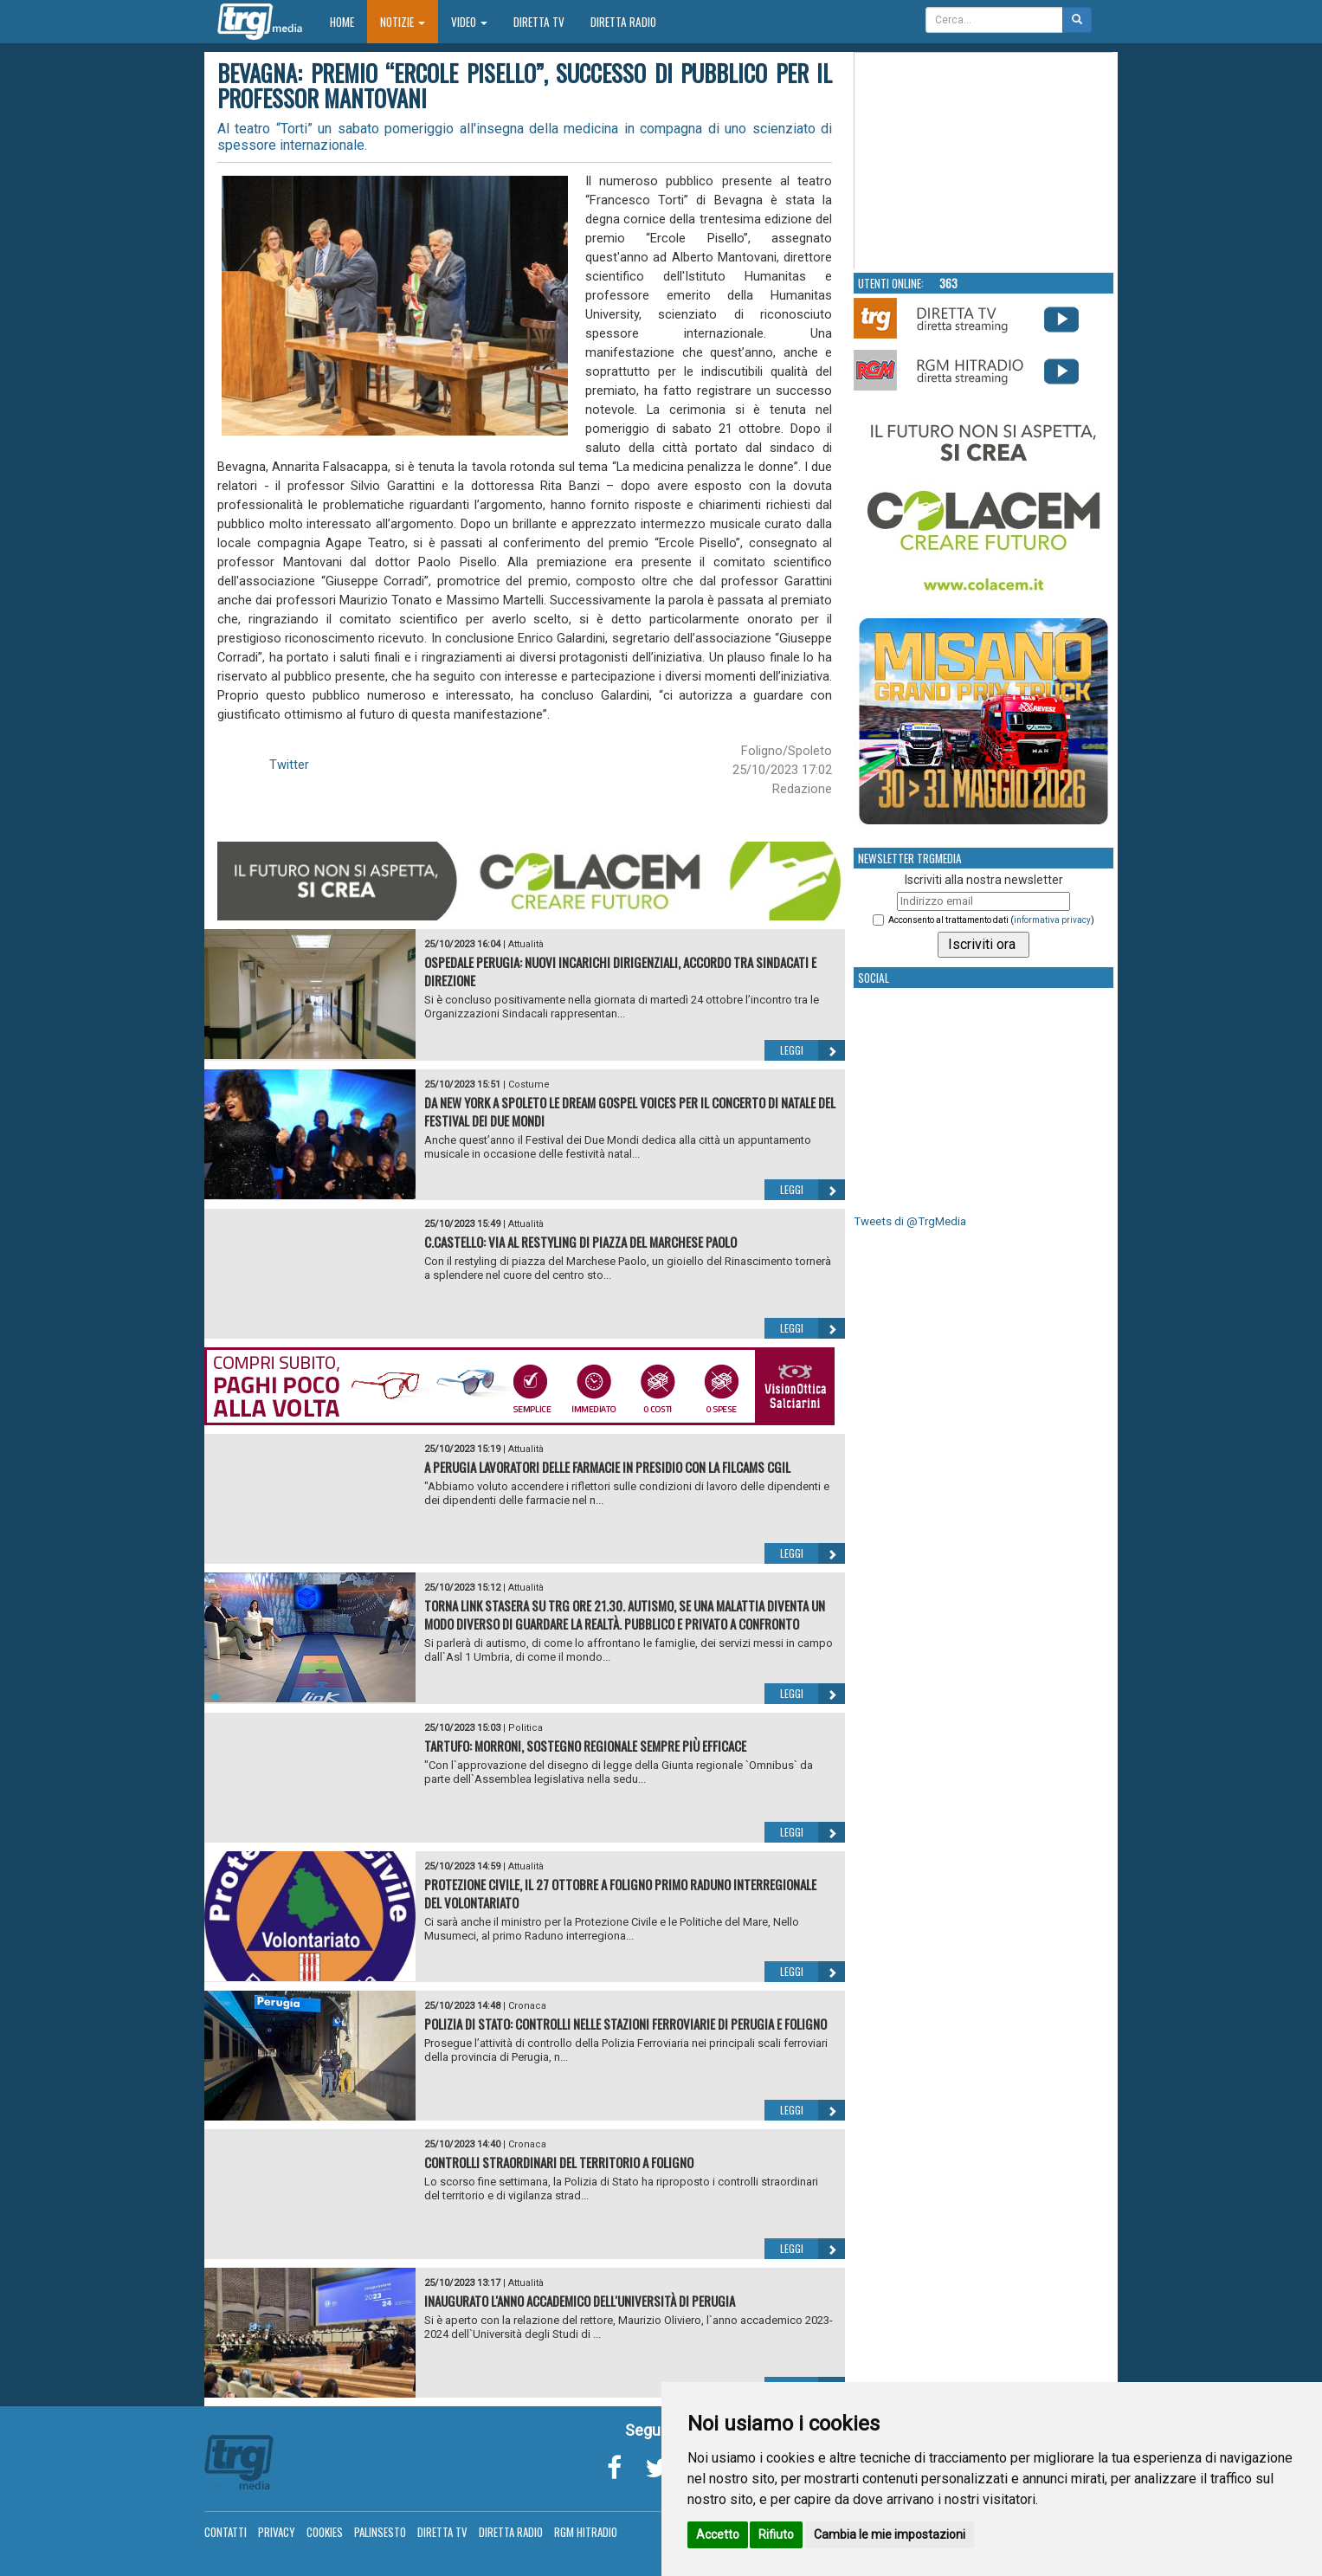 The image size is (1322, 2576). Describe the element at coordinates (910, 1221) in the screenshot. I see `Tweets di @TrgMedia` at that location.